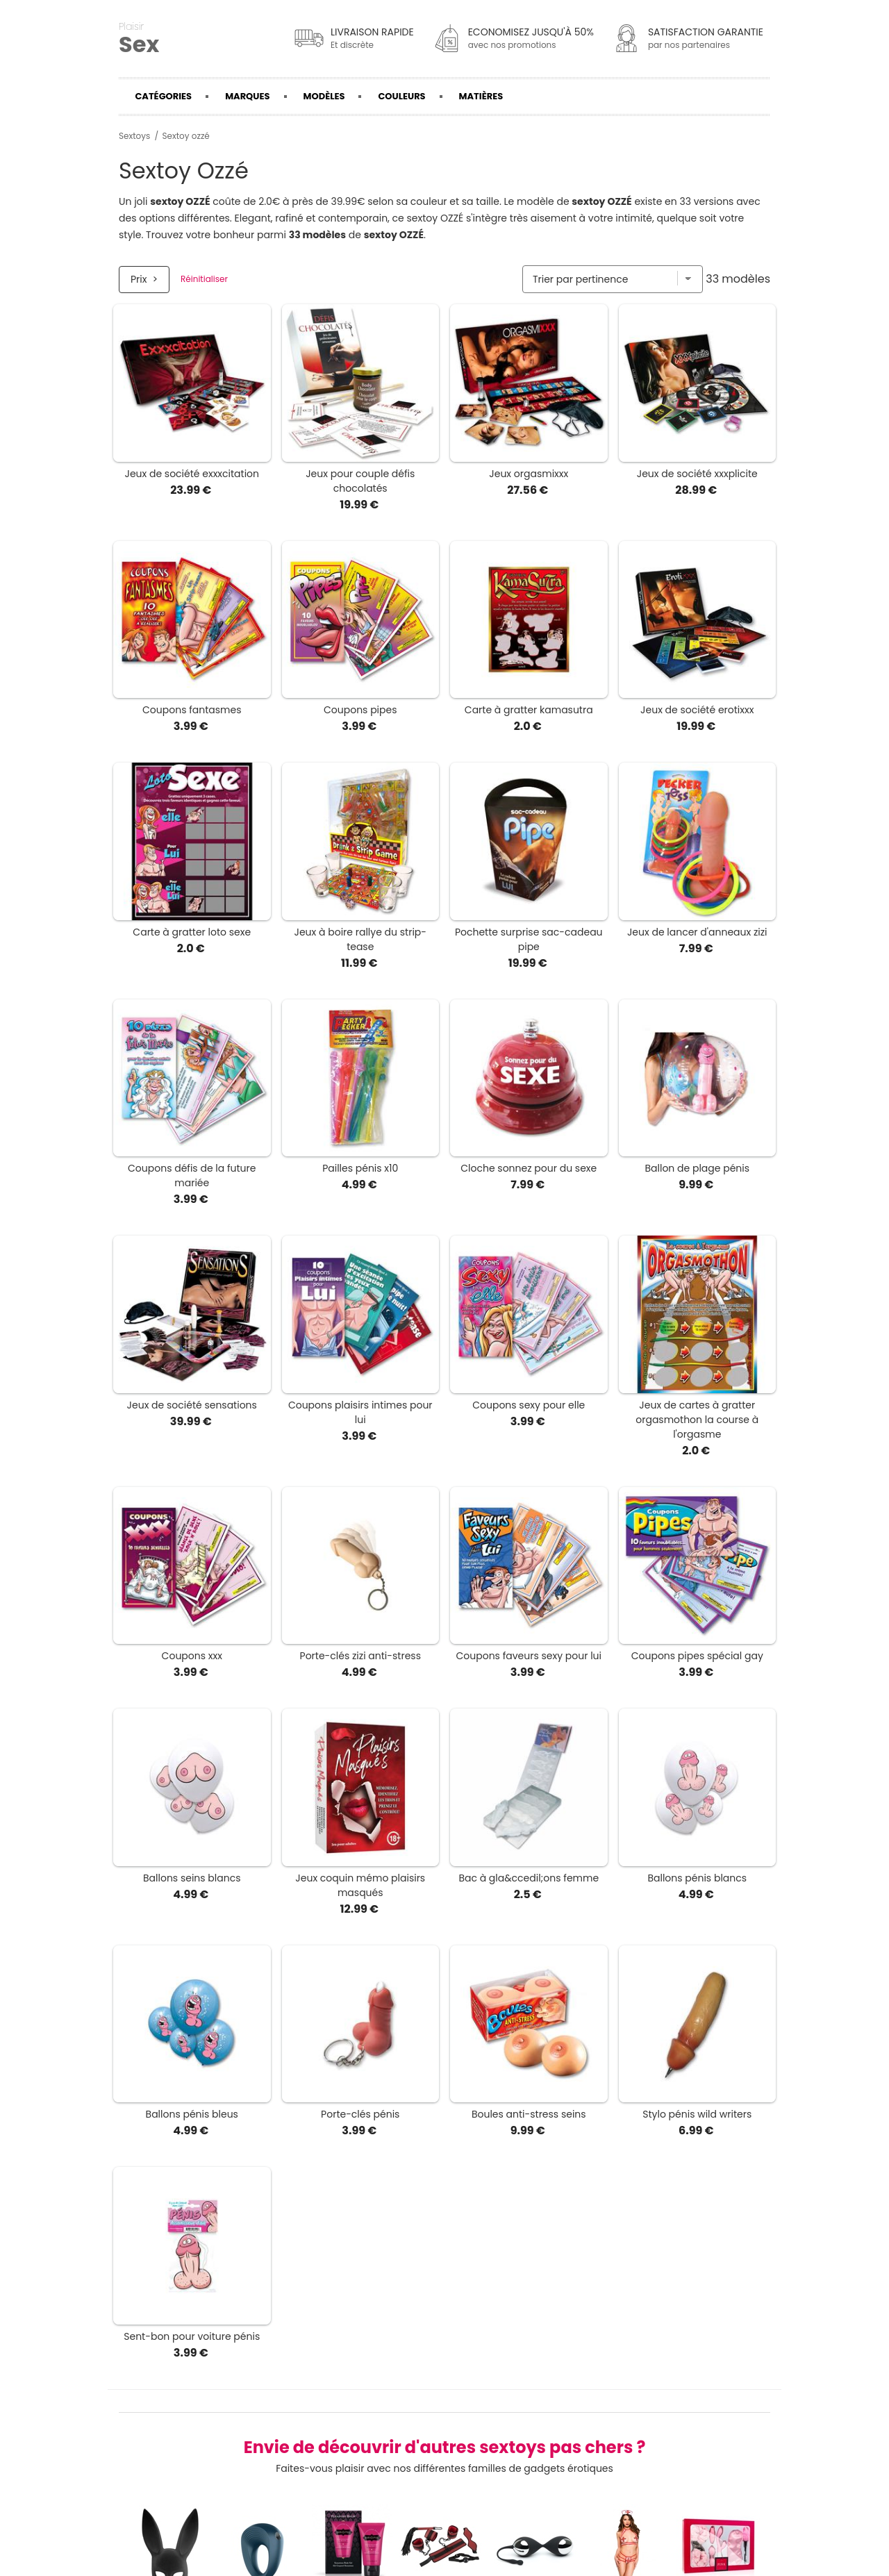 This screenshot has height=2576, width=889. I want to click on Réinitialiser, so click(204, 279).